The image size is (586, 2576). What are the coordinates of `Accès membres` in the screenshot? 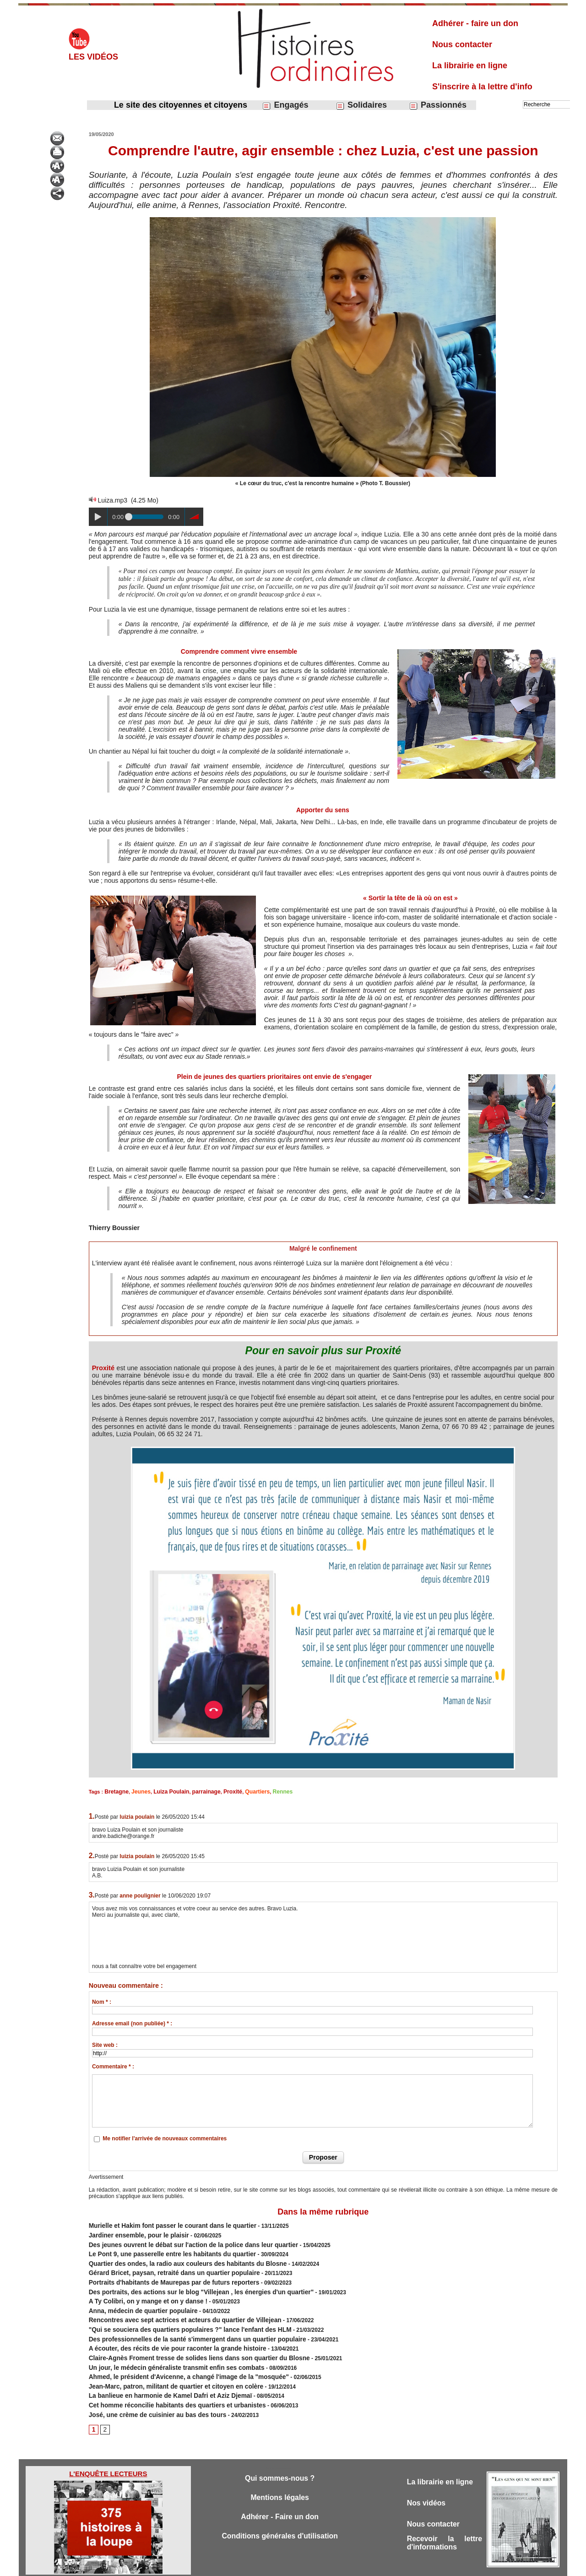 It's located at (246, 2566).